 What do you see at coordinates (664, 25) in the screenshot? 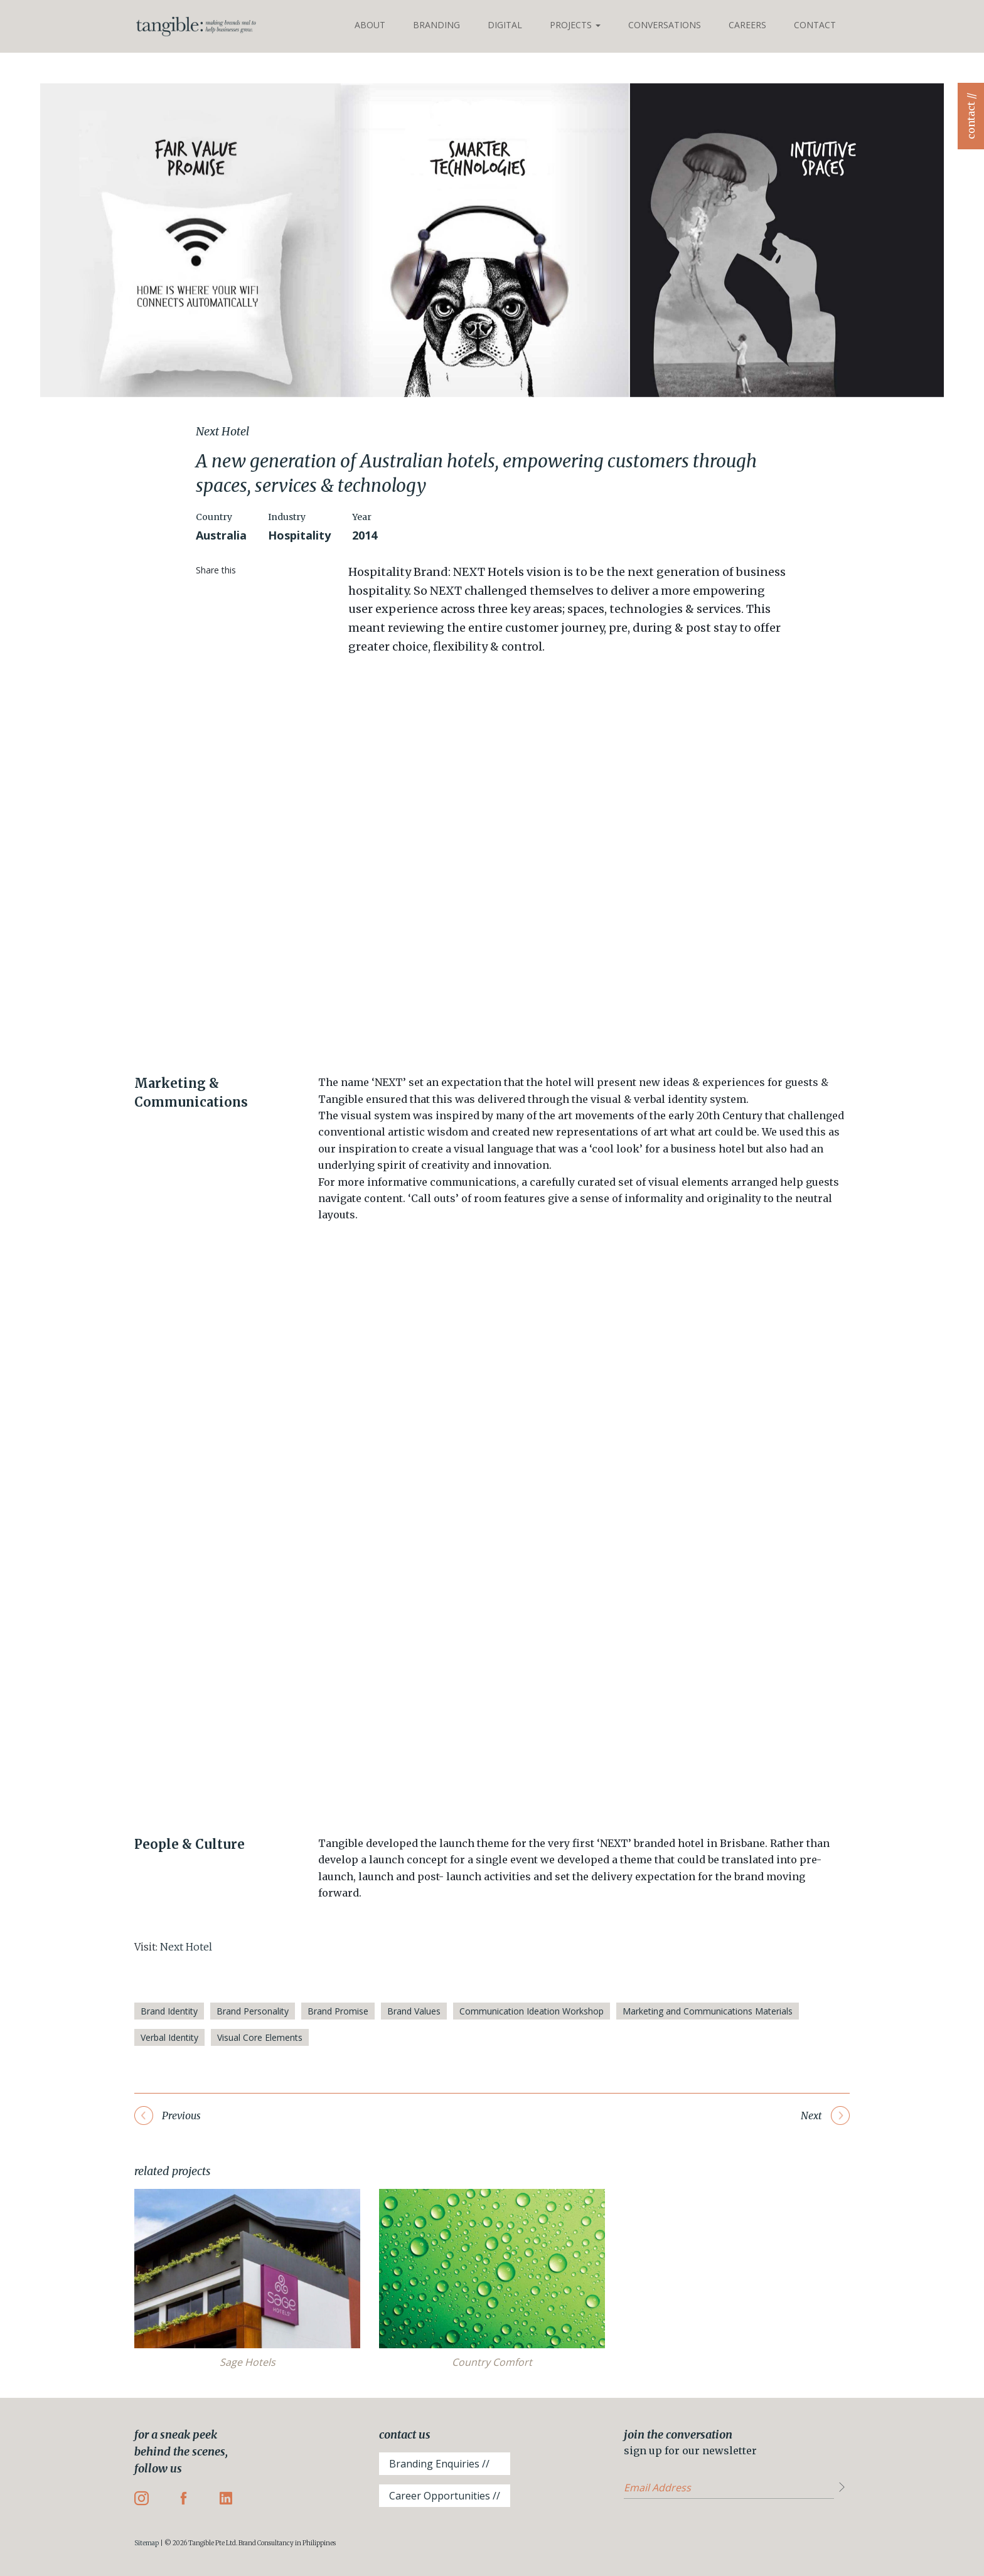
I see `Conversations` at bounding box center [664, 25].